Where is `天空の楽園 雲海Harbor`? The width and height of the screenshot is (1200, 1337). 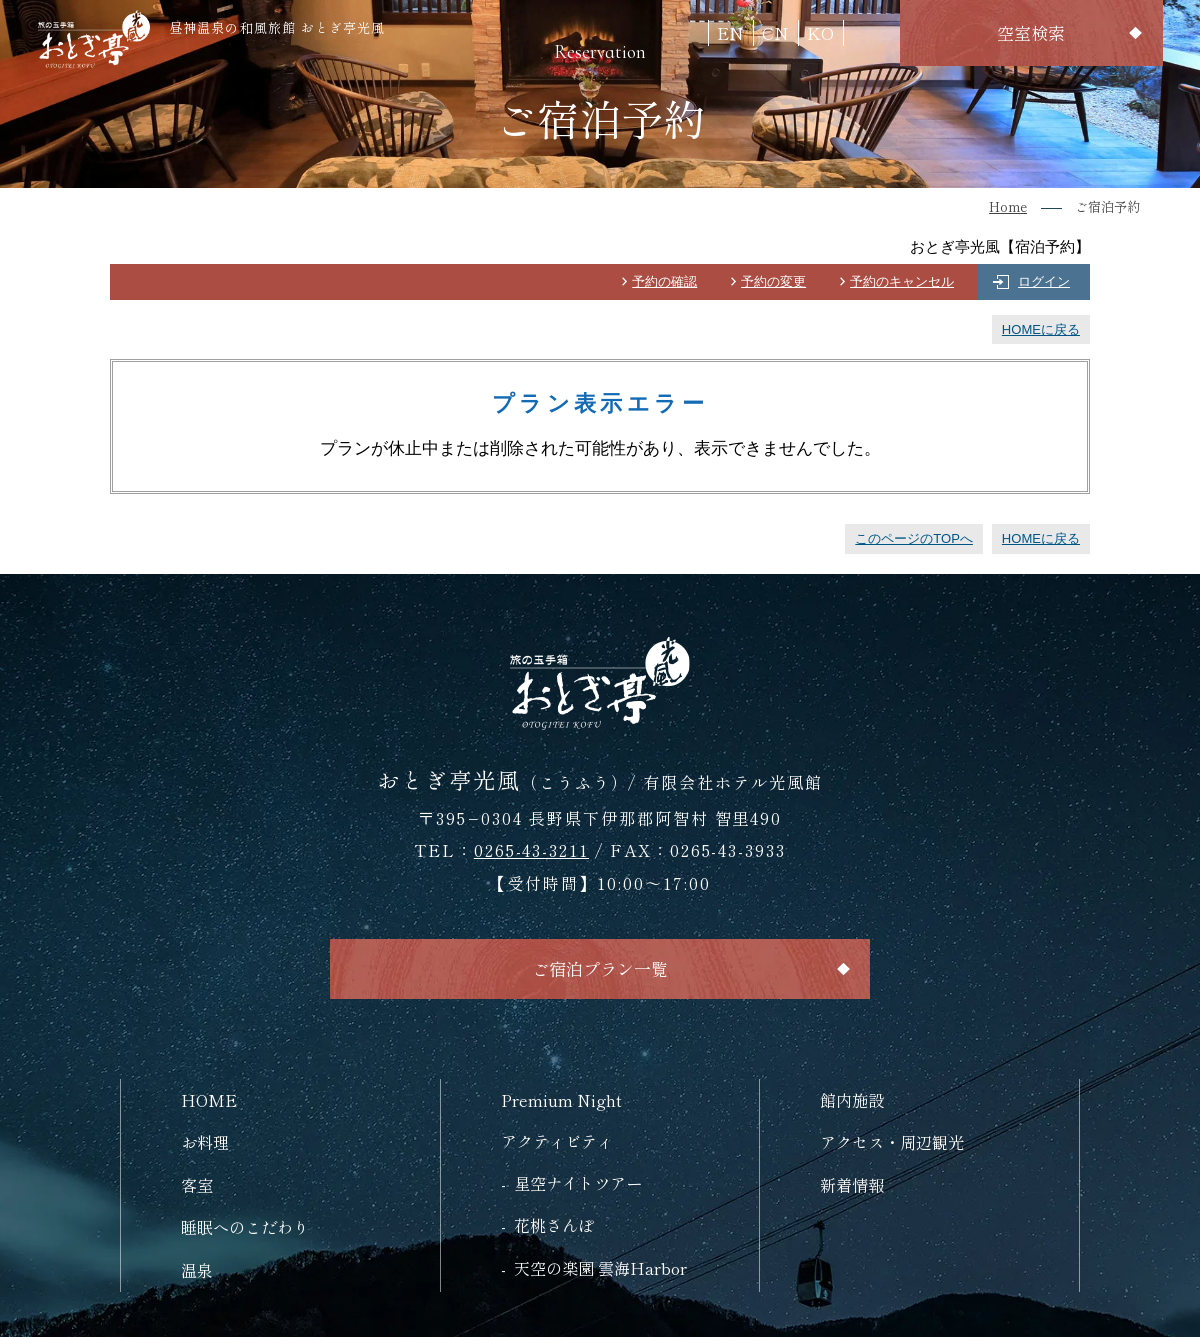
天空の楽園 雲海Harbor is located at coordinates (600, 1268).